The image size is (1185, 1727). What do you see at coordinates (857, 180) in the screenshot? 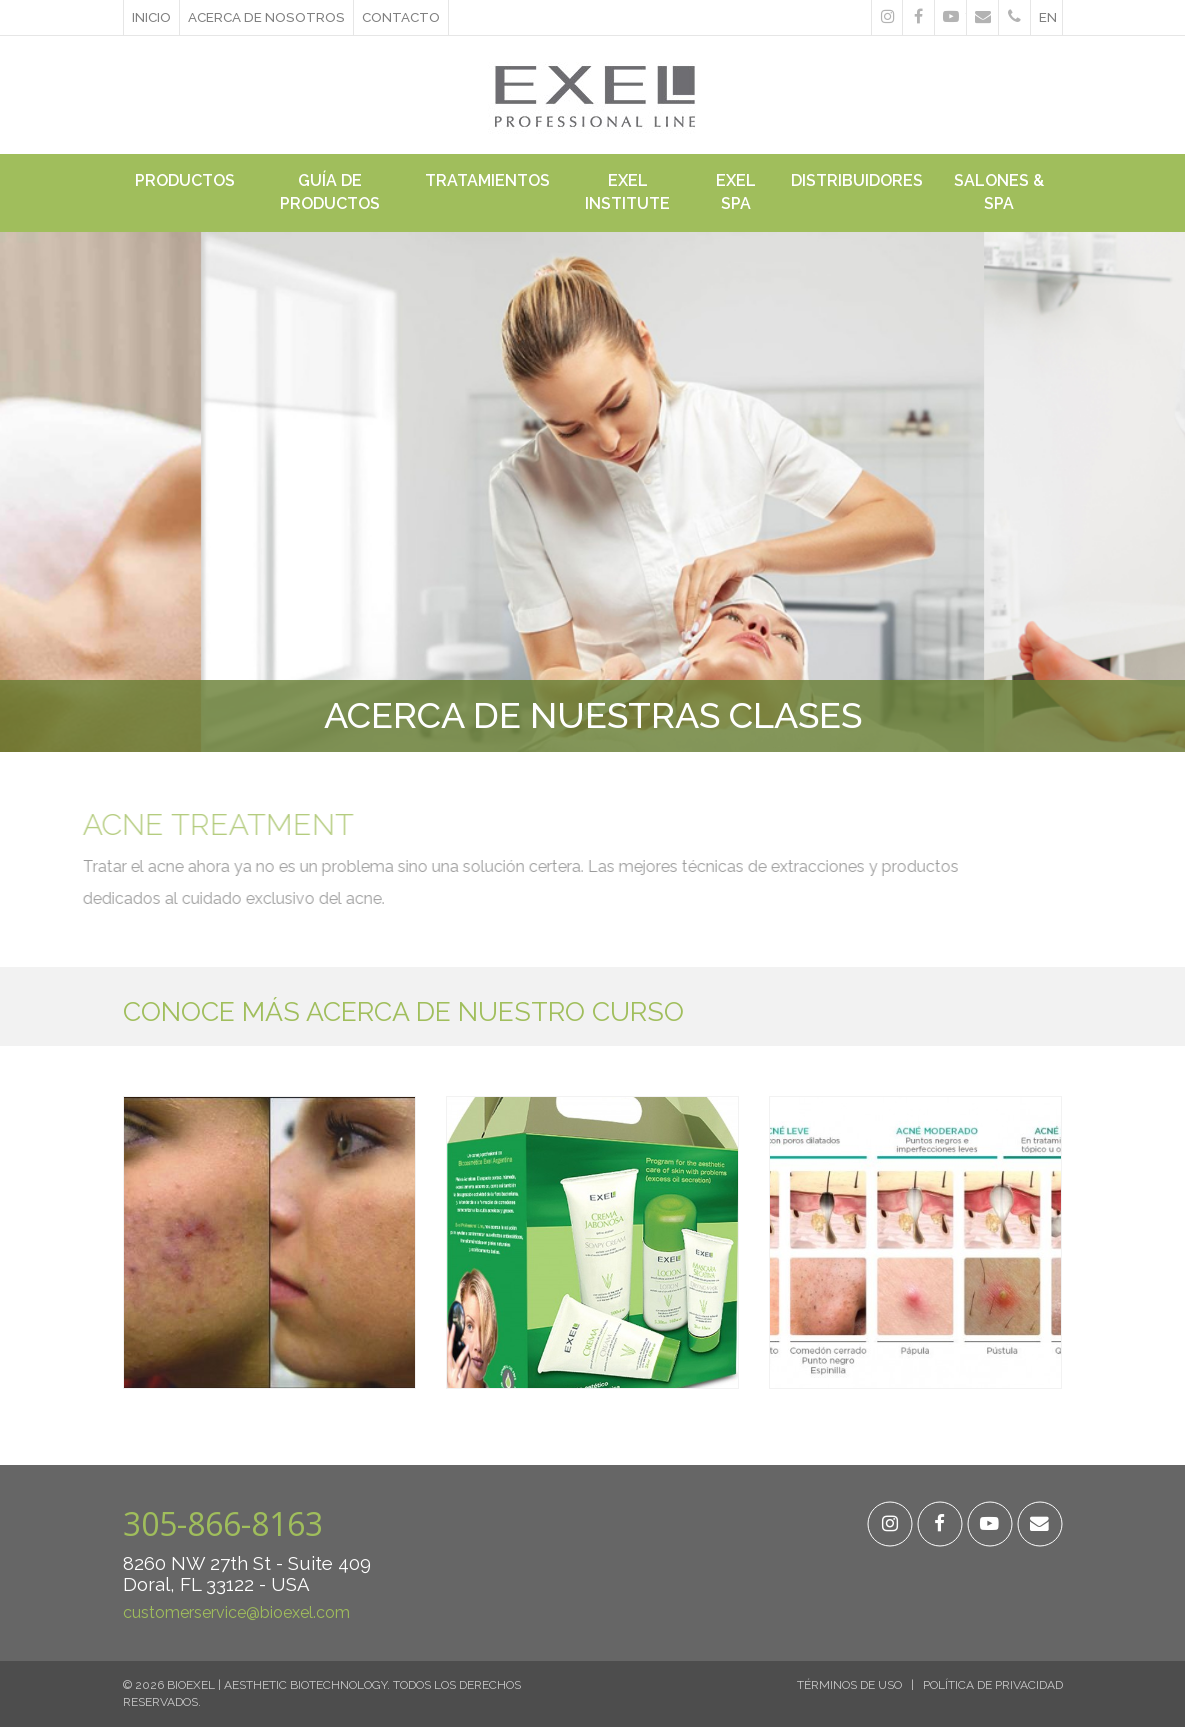
I see `Distribuidores` at bounding box center [857, 180].